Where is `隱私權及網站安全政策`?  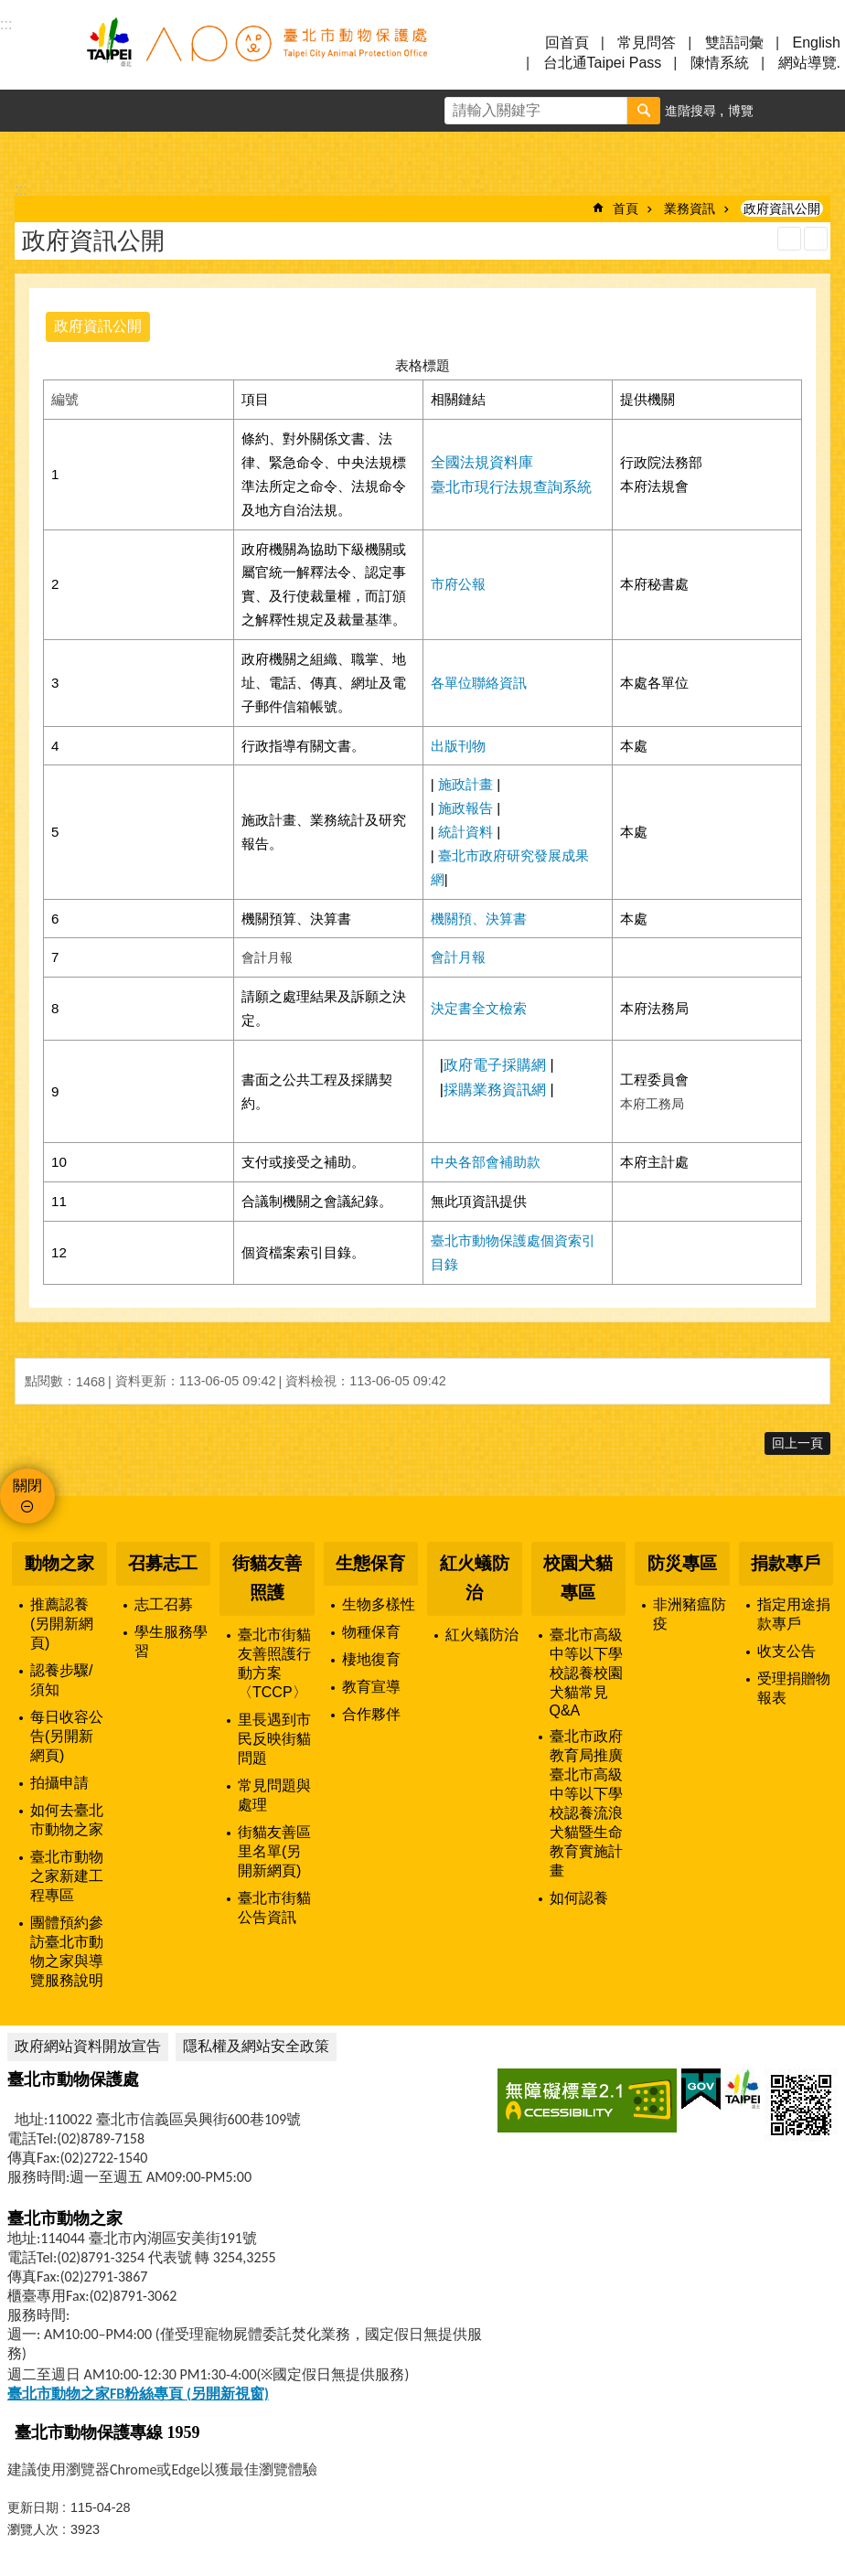
隱私權及網站安全政策 is located at coordinates (256, 2046).